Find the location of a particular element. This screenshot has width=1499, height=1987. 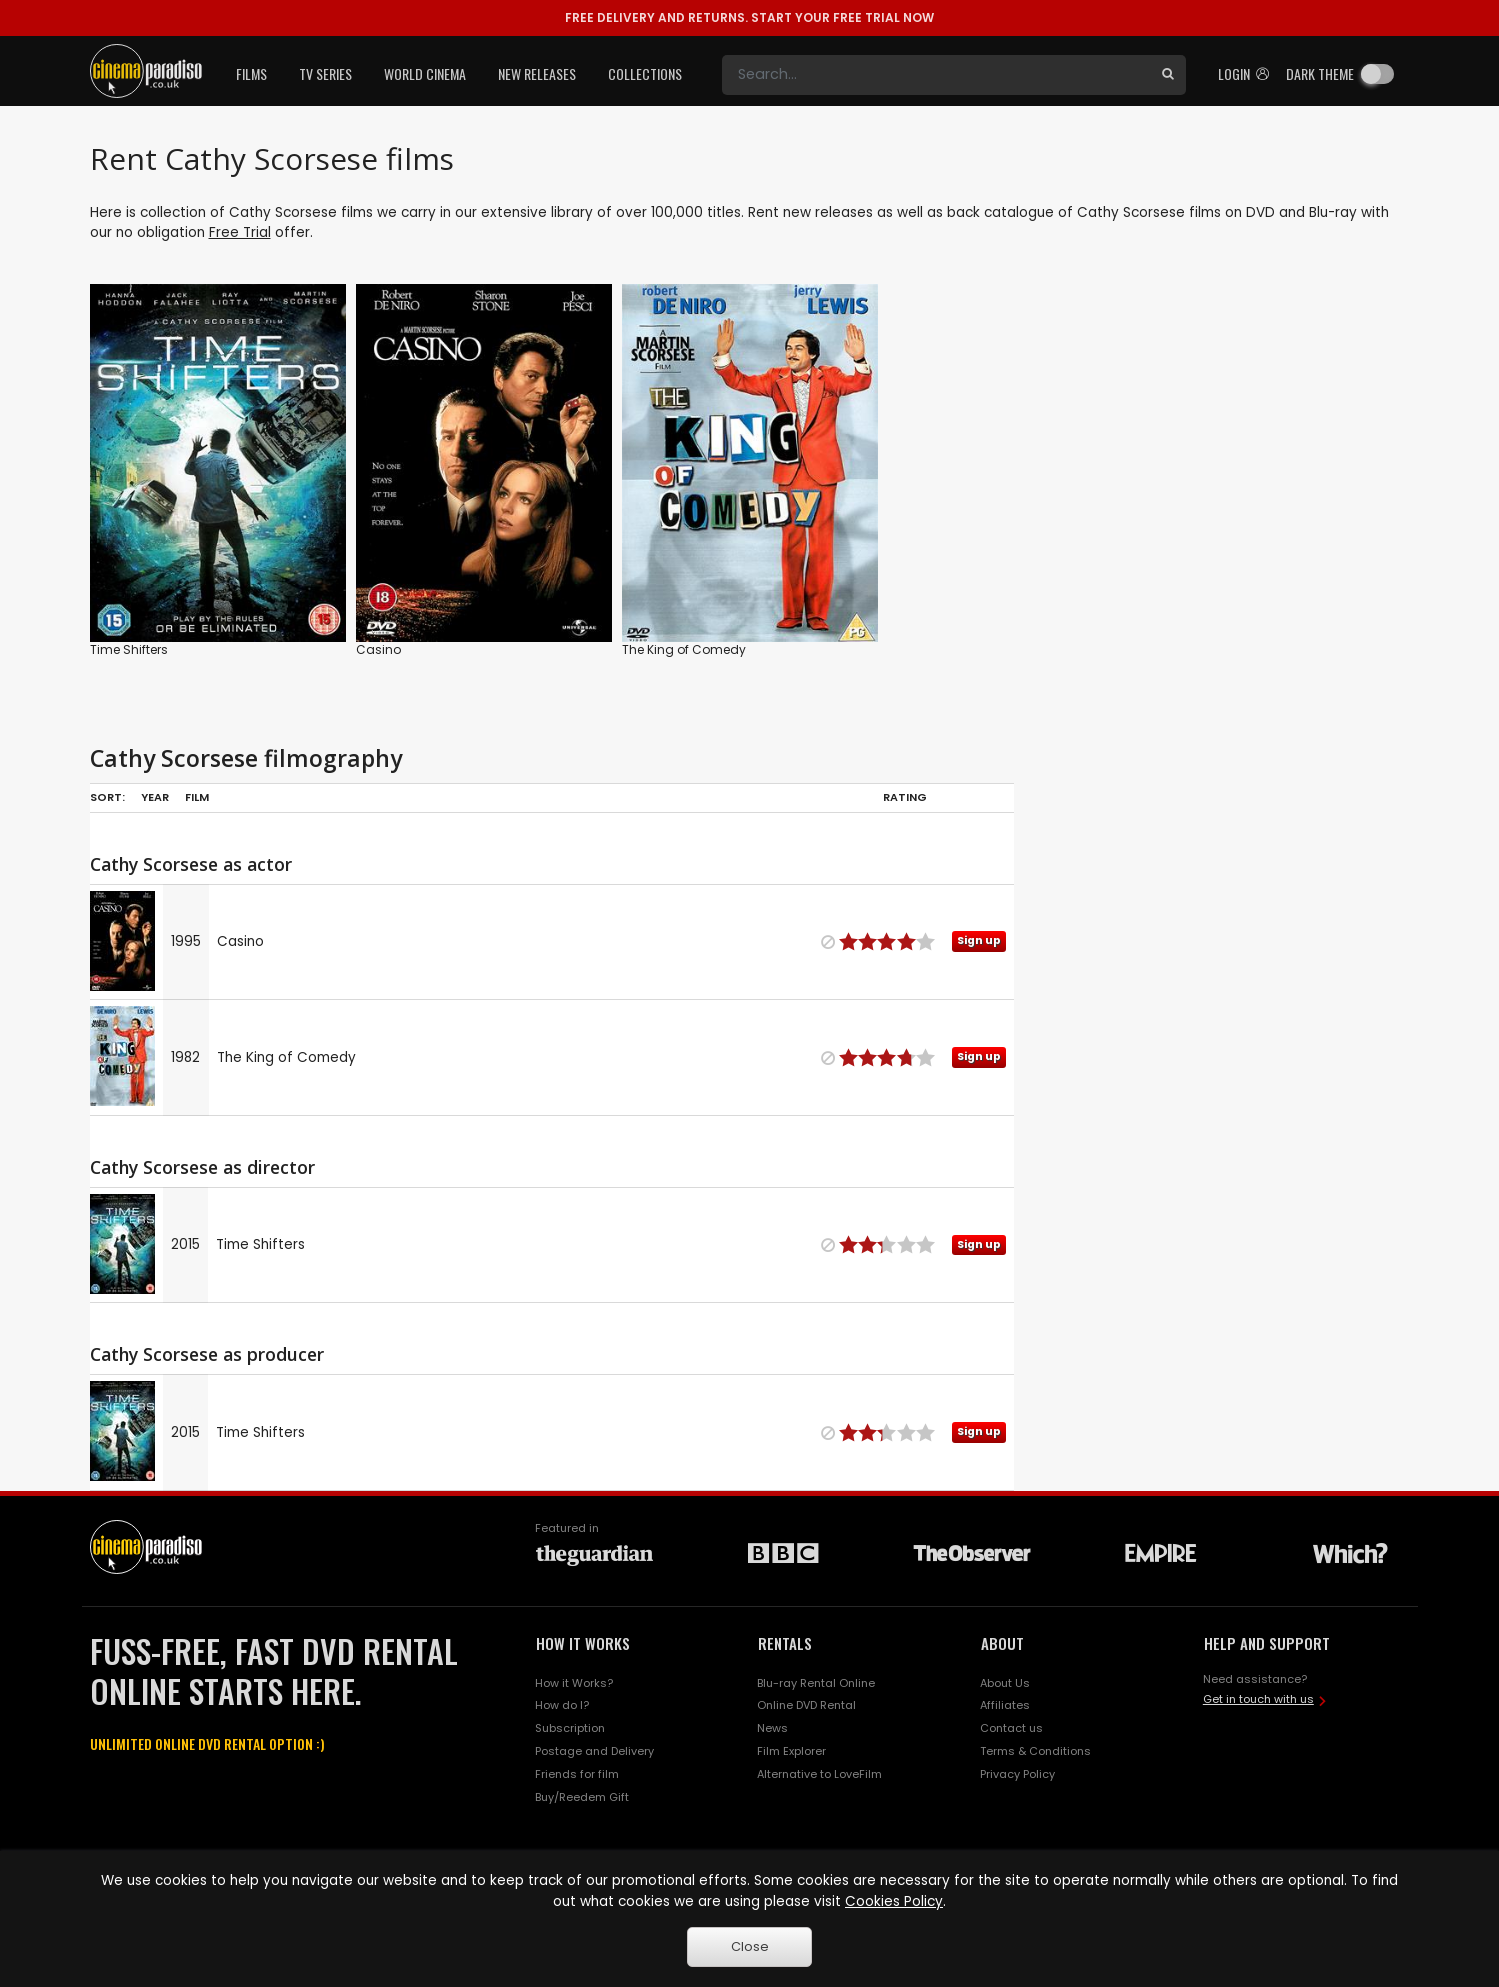

New Releases [button] is located at coordinates (537, 73).